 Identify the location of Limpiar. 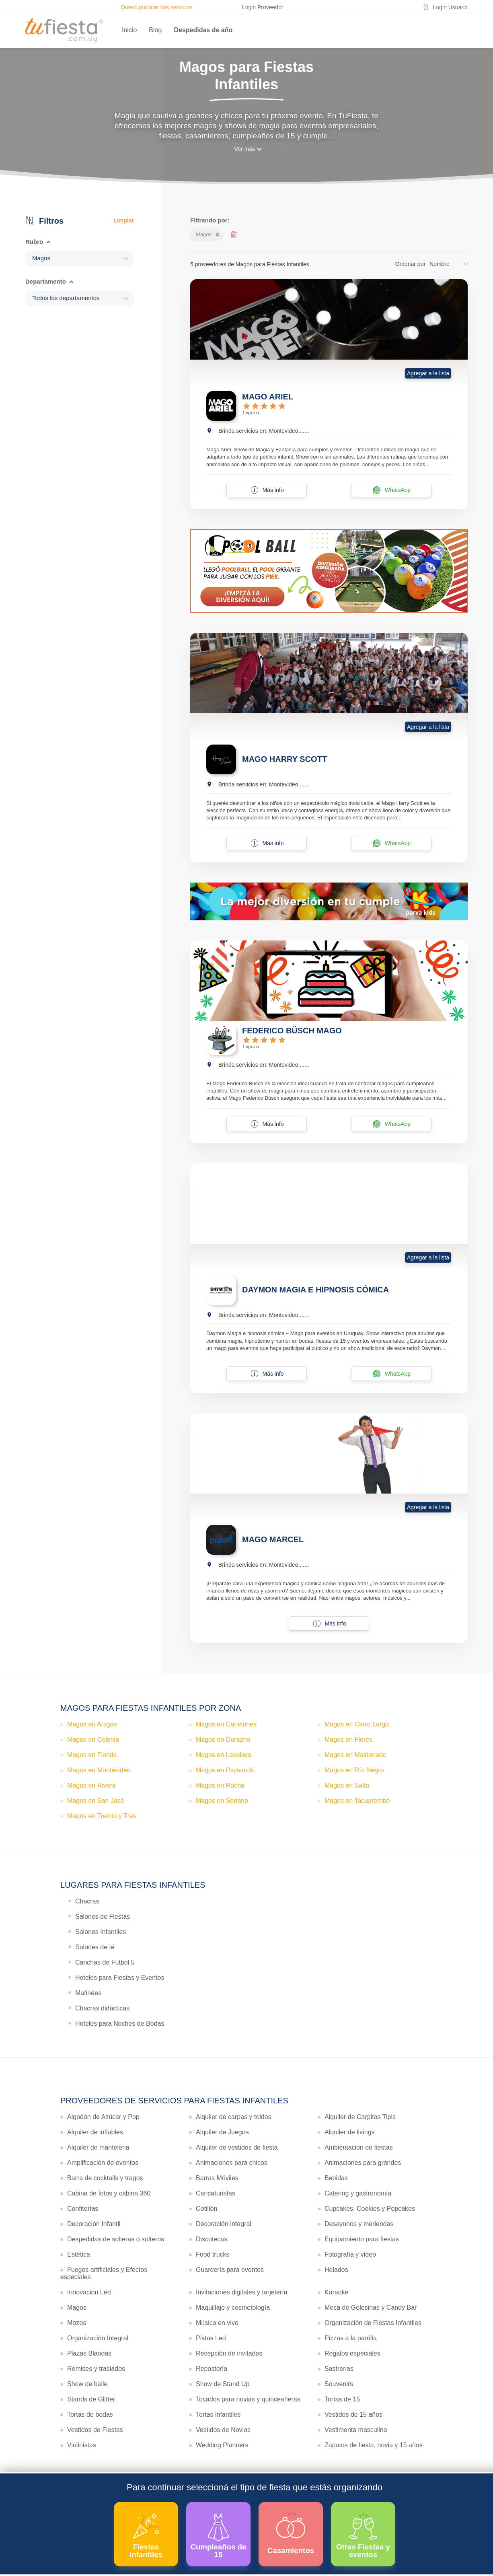
(123, 220).